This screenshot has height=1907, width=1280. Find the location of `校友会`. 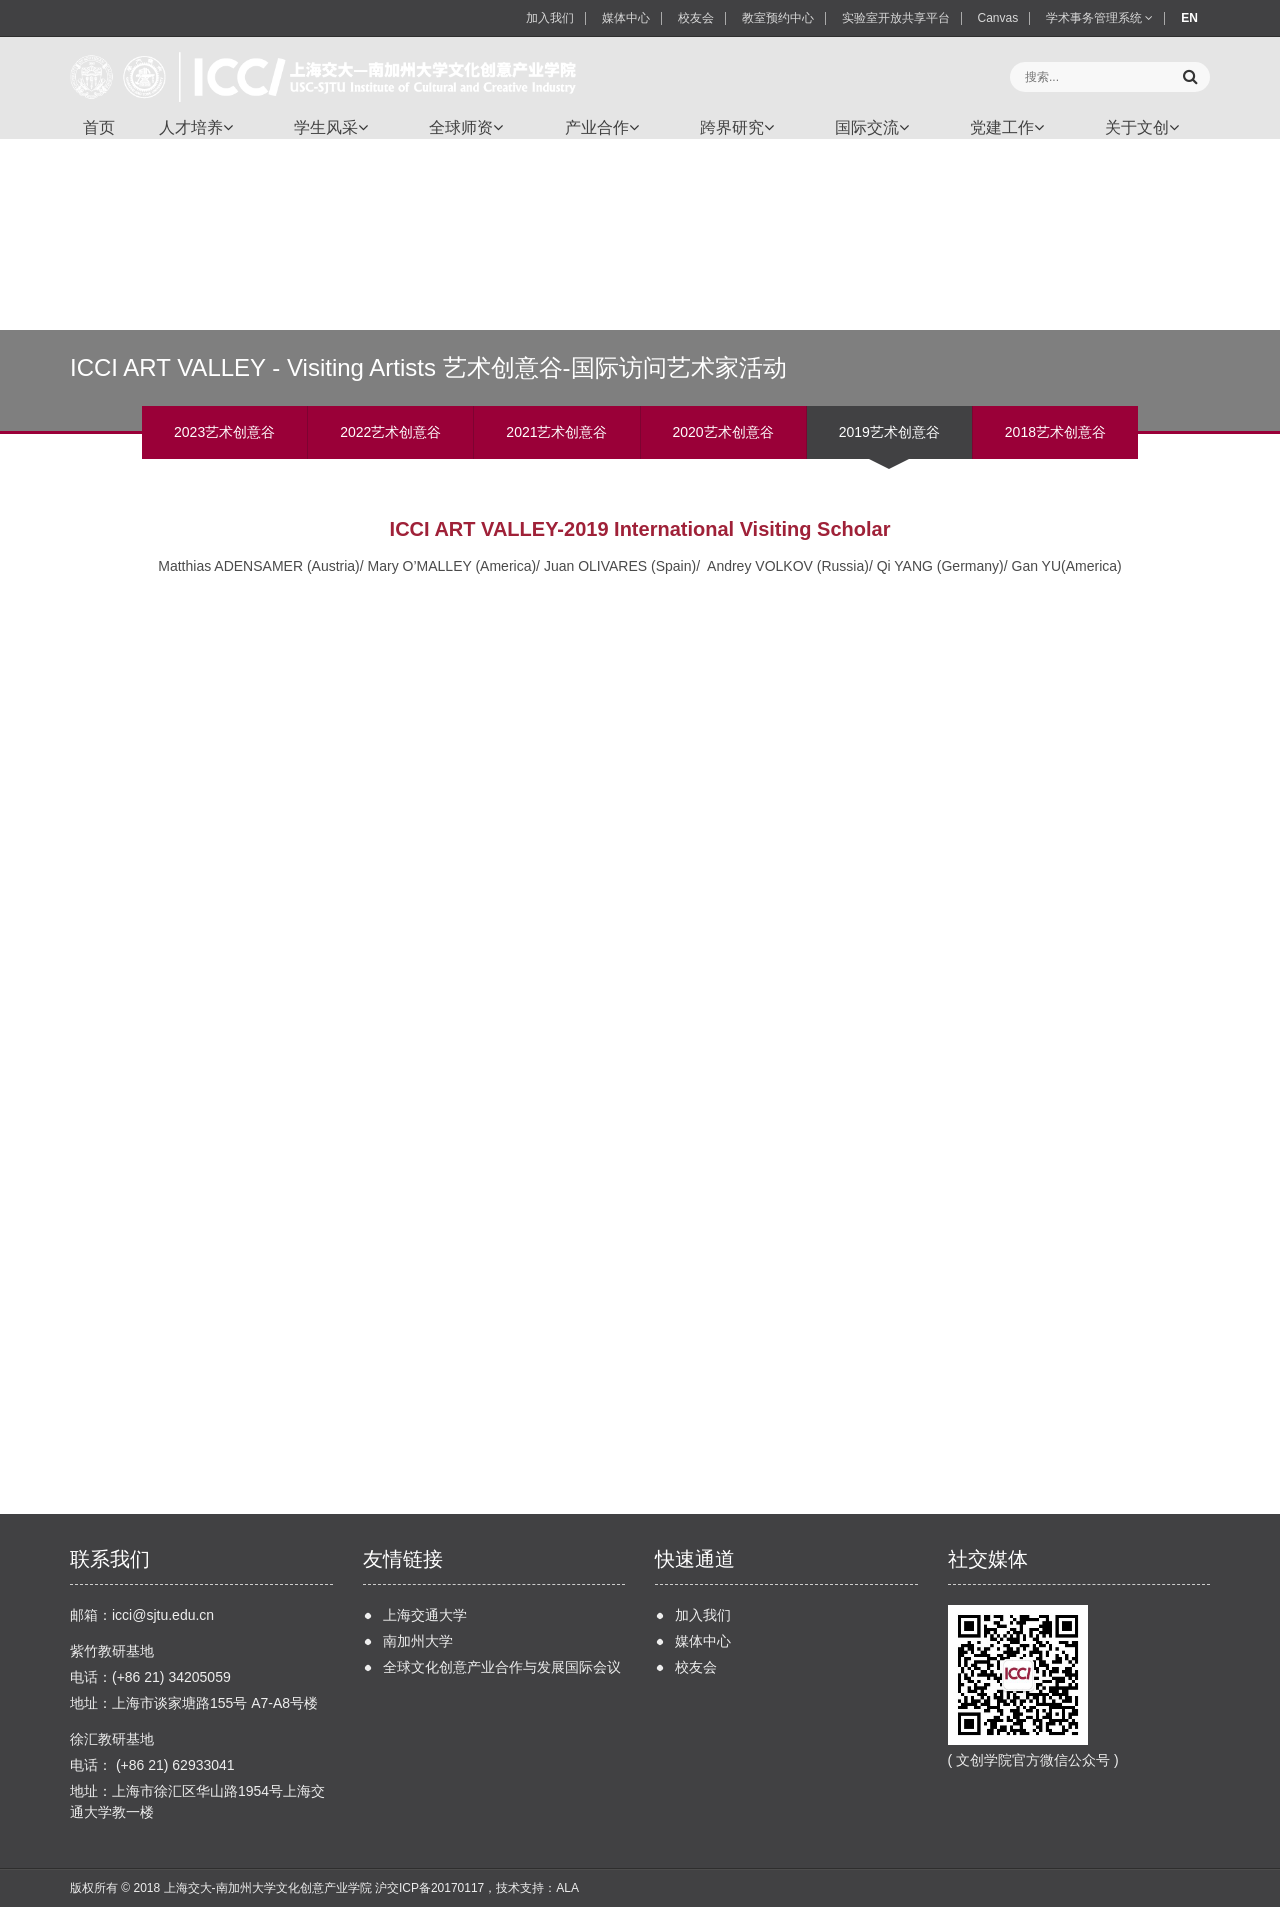

校友会 is located at coordinates (696, 18).